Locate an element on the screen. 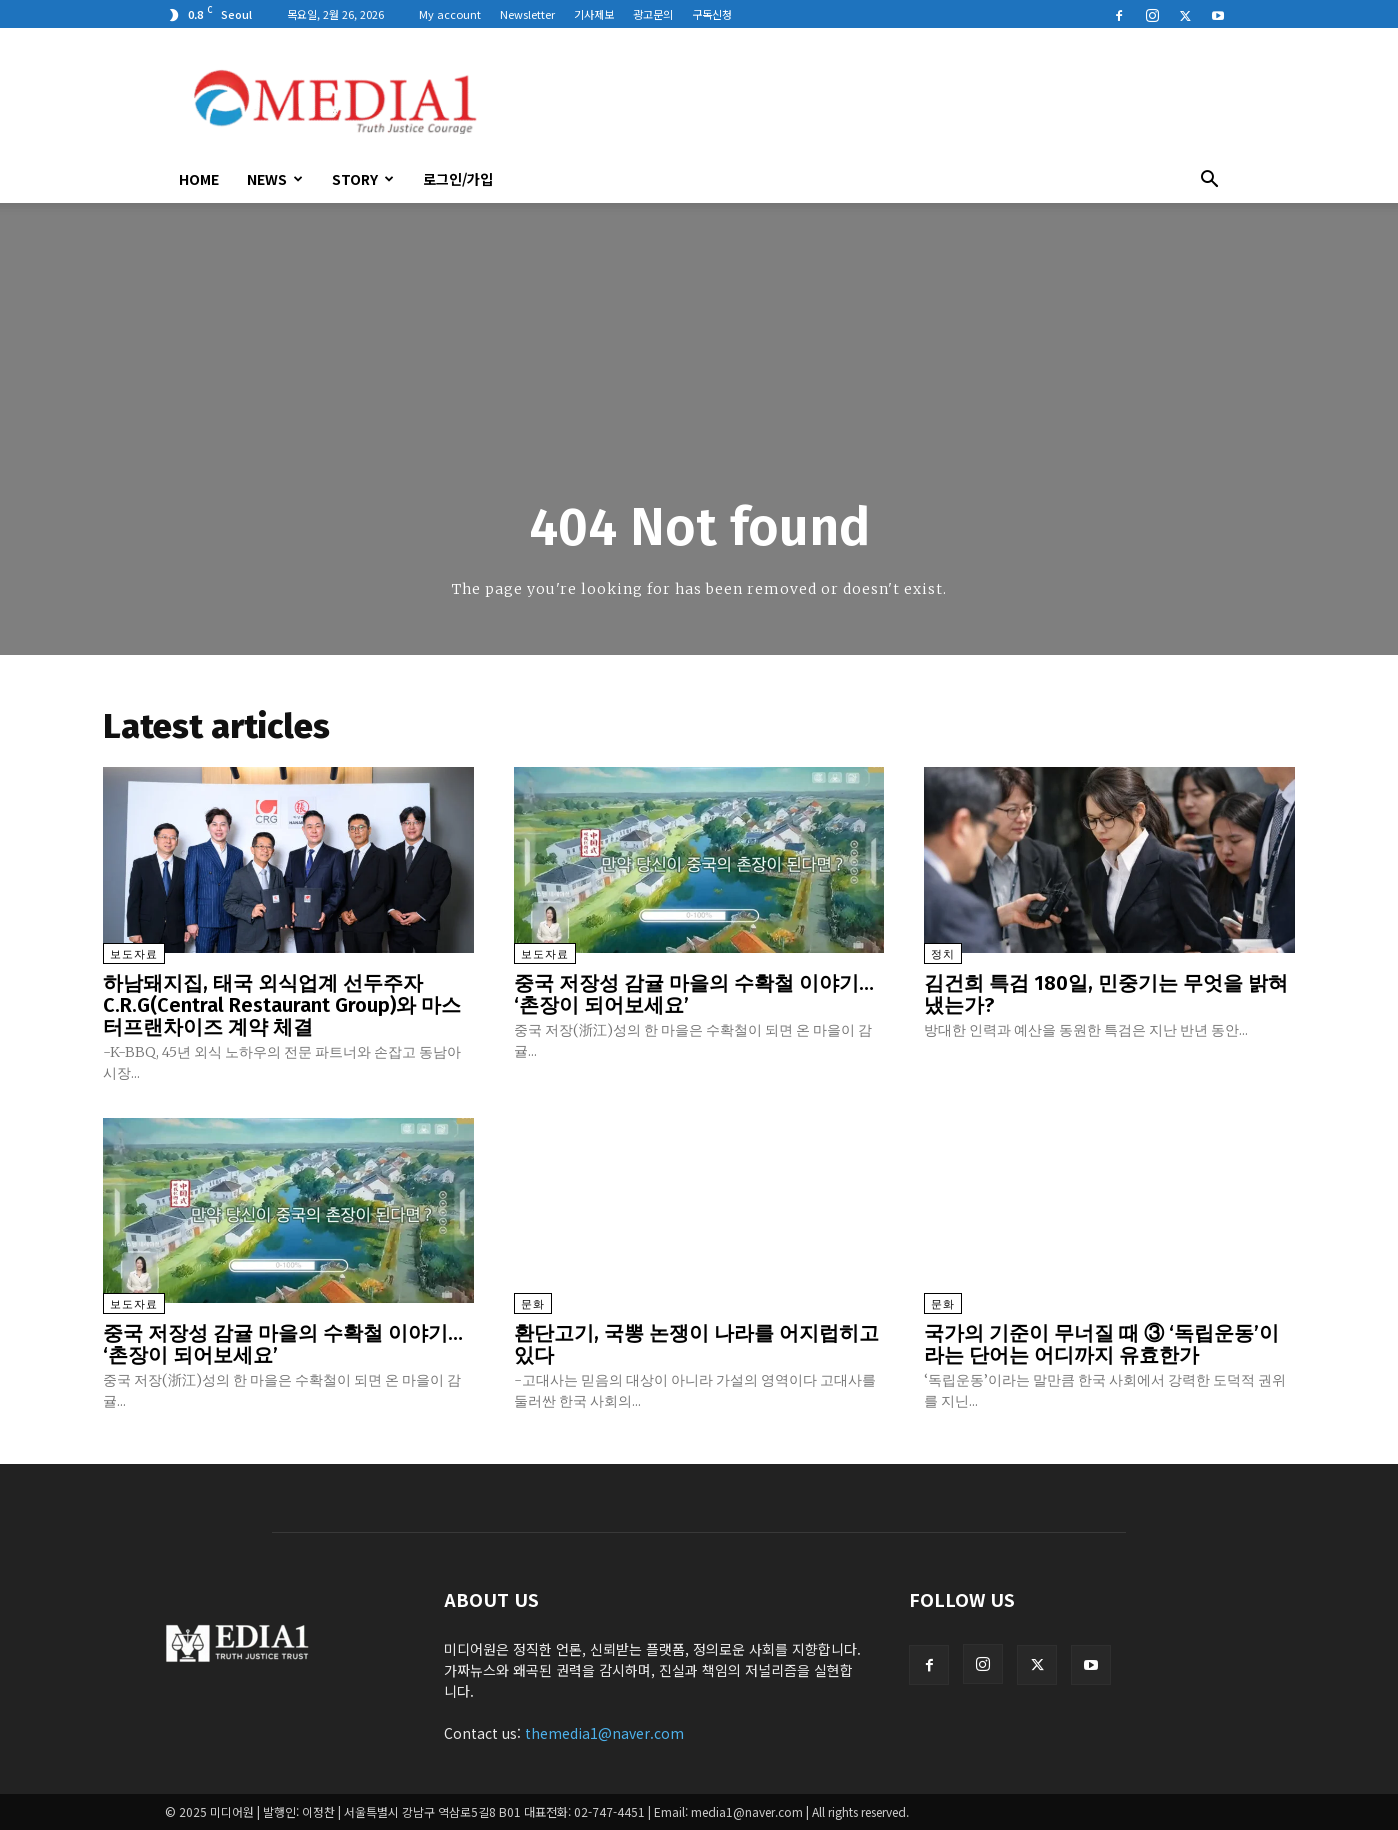 The width and height of the screenshot is (1398, 1830). HOME is located at coordinates (199, 179).